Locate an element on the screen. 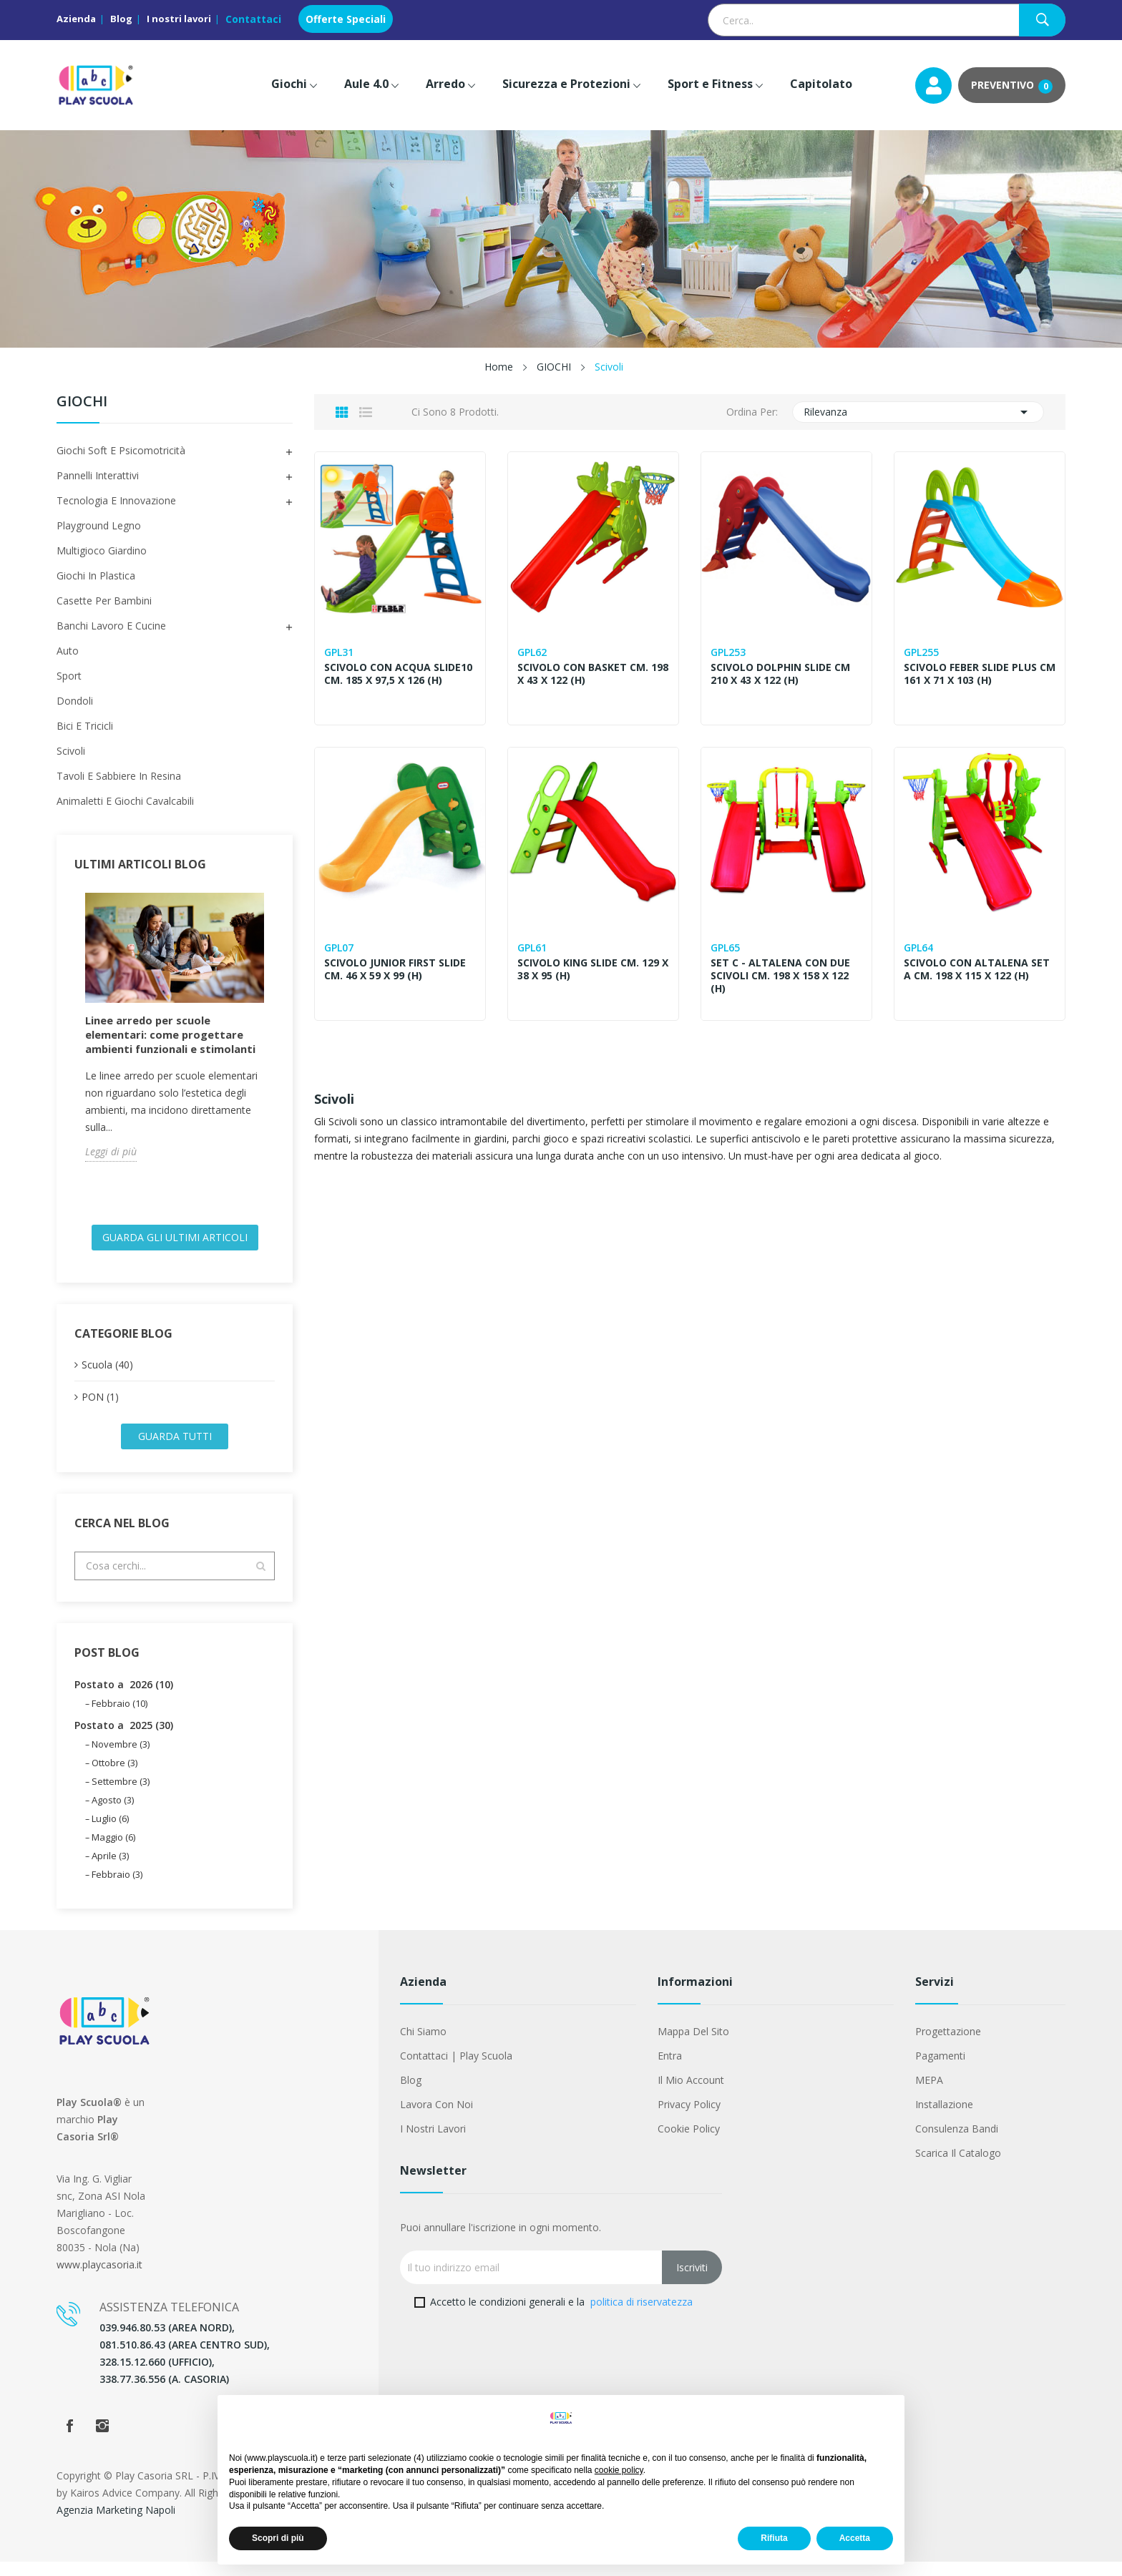  Postato a 2026 (10) is located at coordinates (123, 1698).